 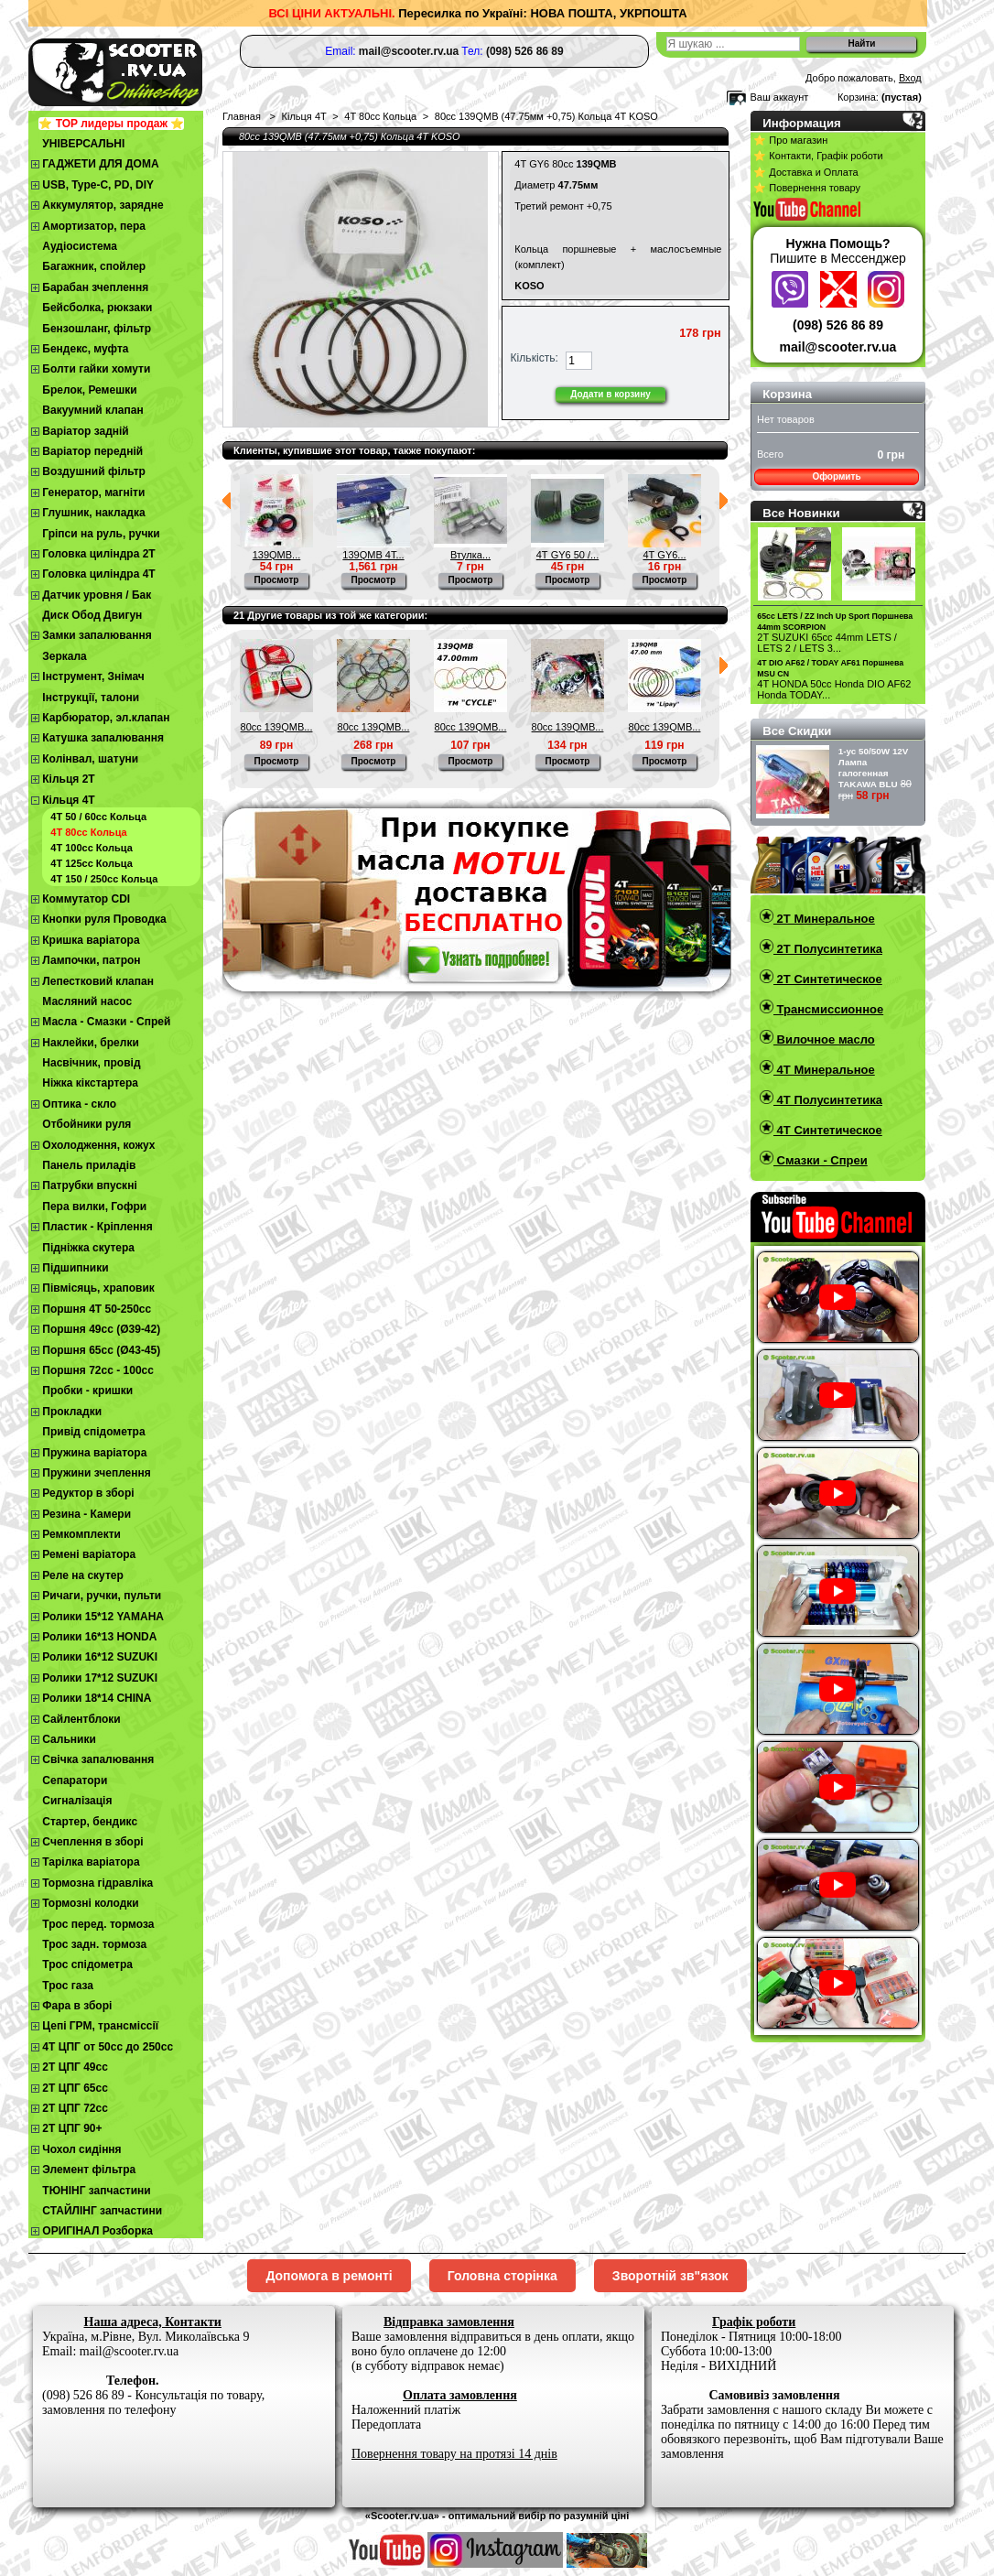 I want to click on Воздушний фільтр, so click(x=94, y=471).